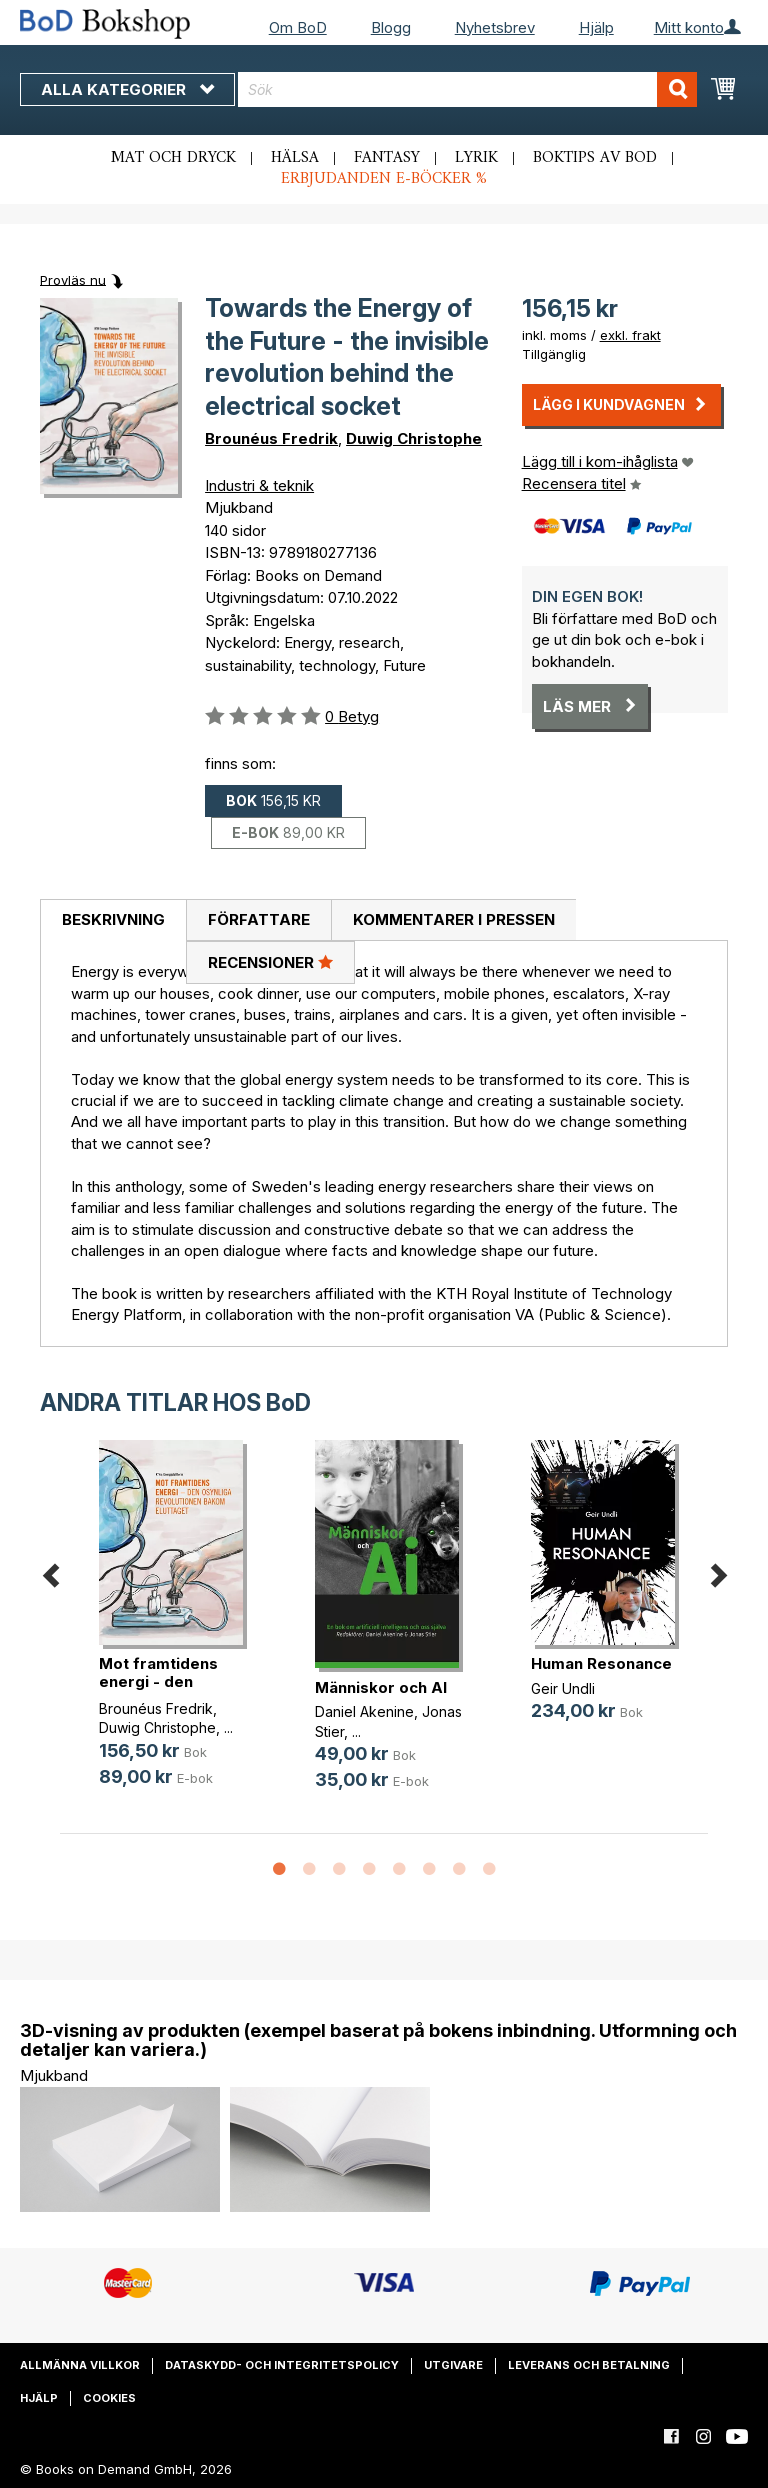 Image resolution: width=768 pixels, height=2488 pixels. What do you see at coordinates (282, 2365) in the screenshot?
I see `Dataskydd- och integritetspolicy` at bounding box center [282, 2365].